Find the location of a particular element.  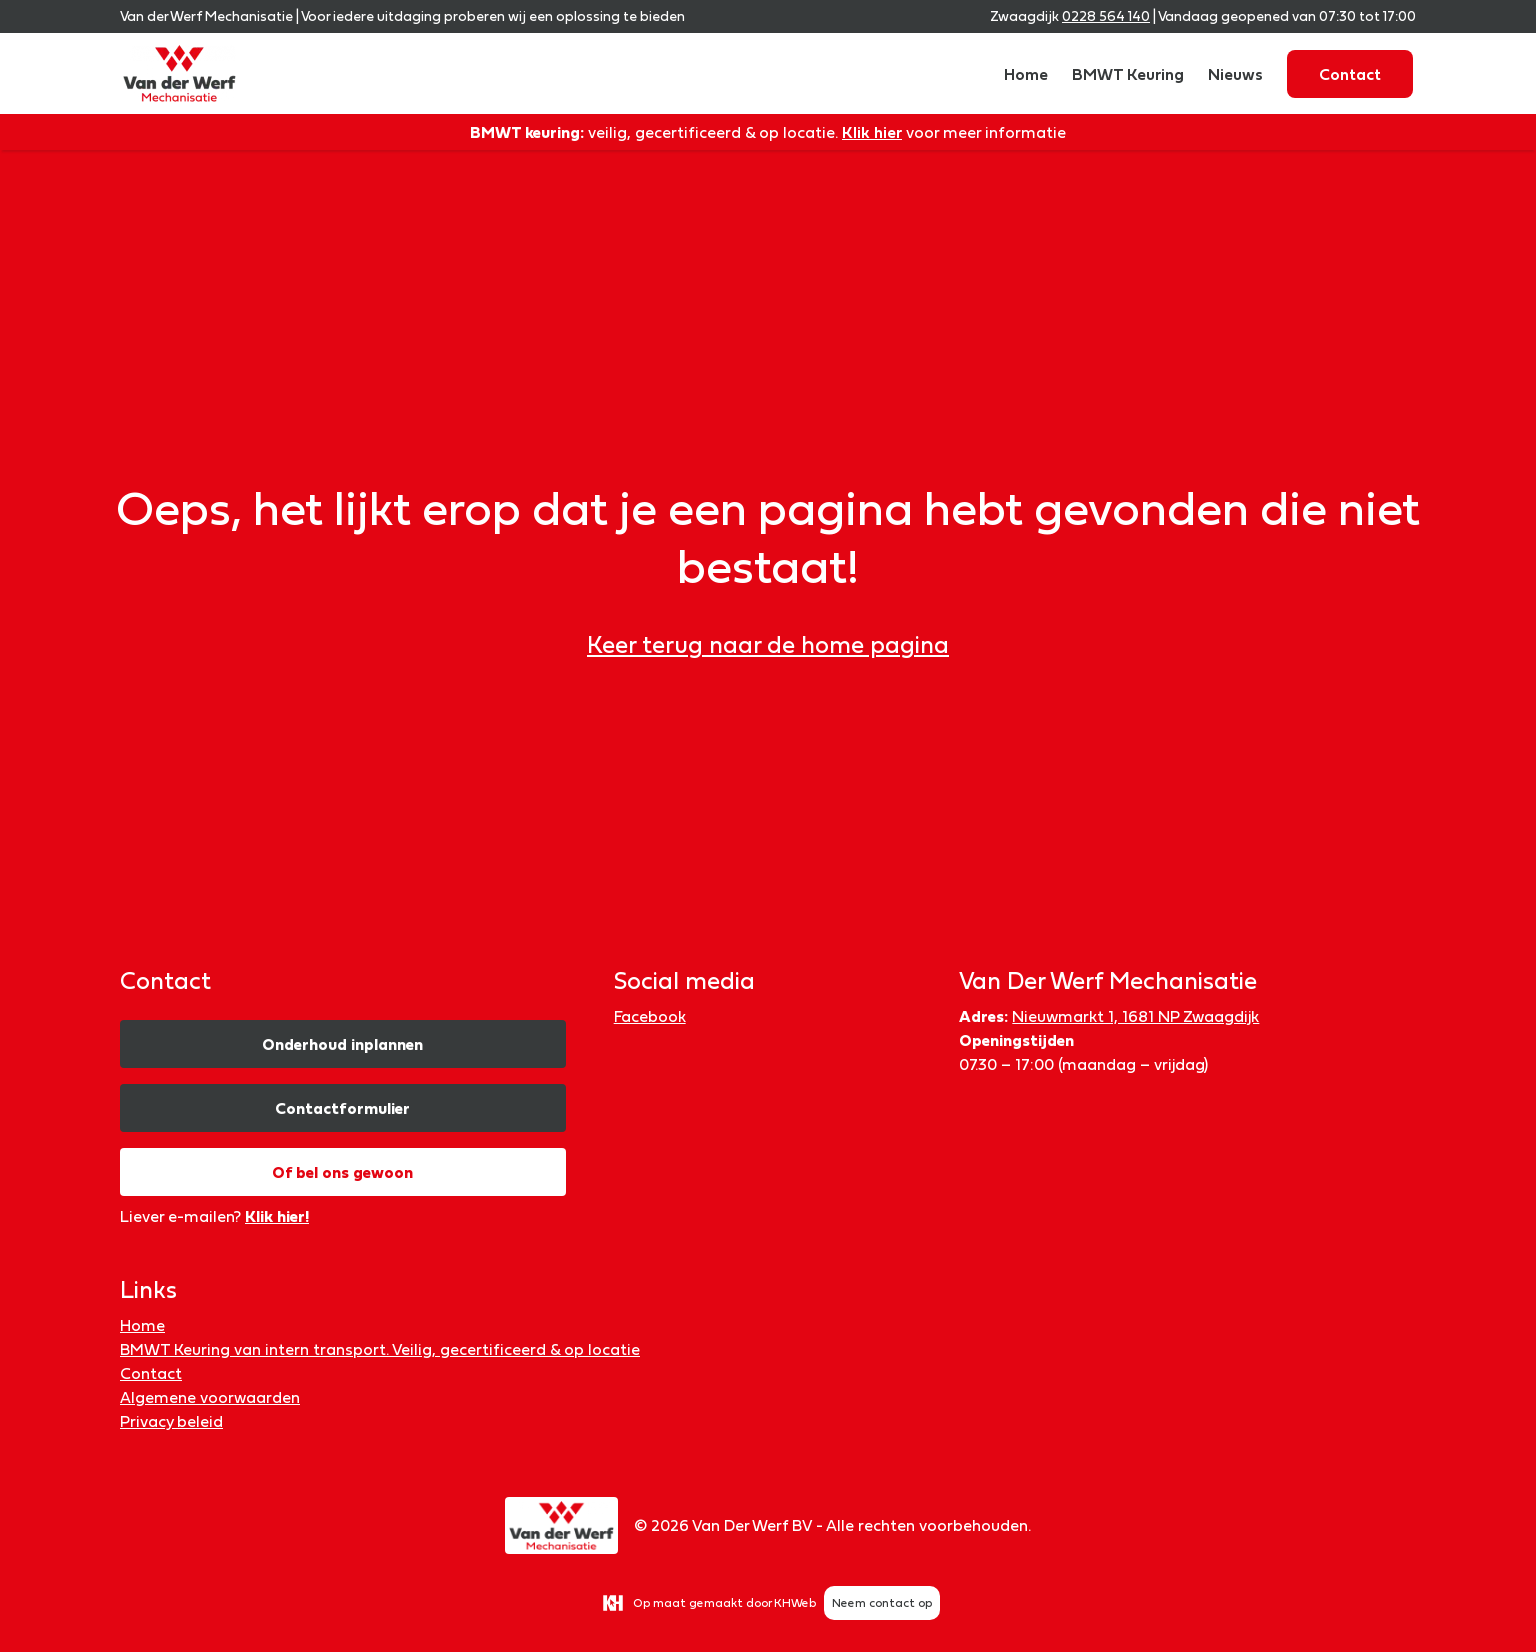

0228 564 140 is located at coordinates (1106, 16).